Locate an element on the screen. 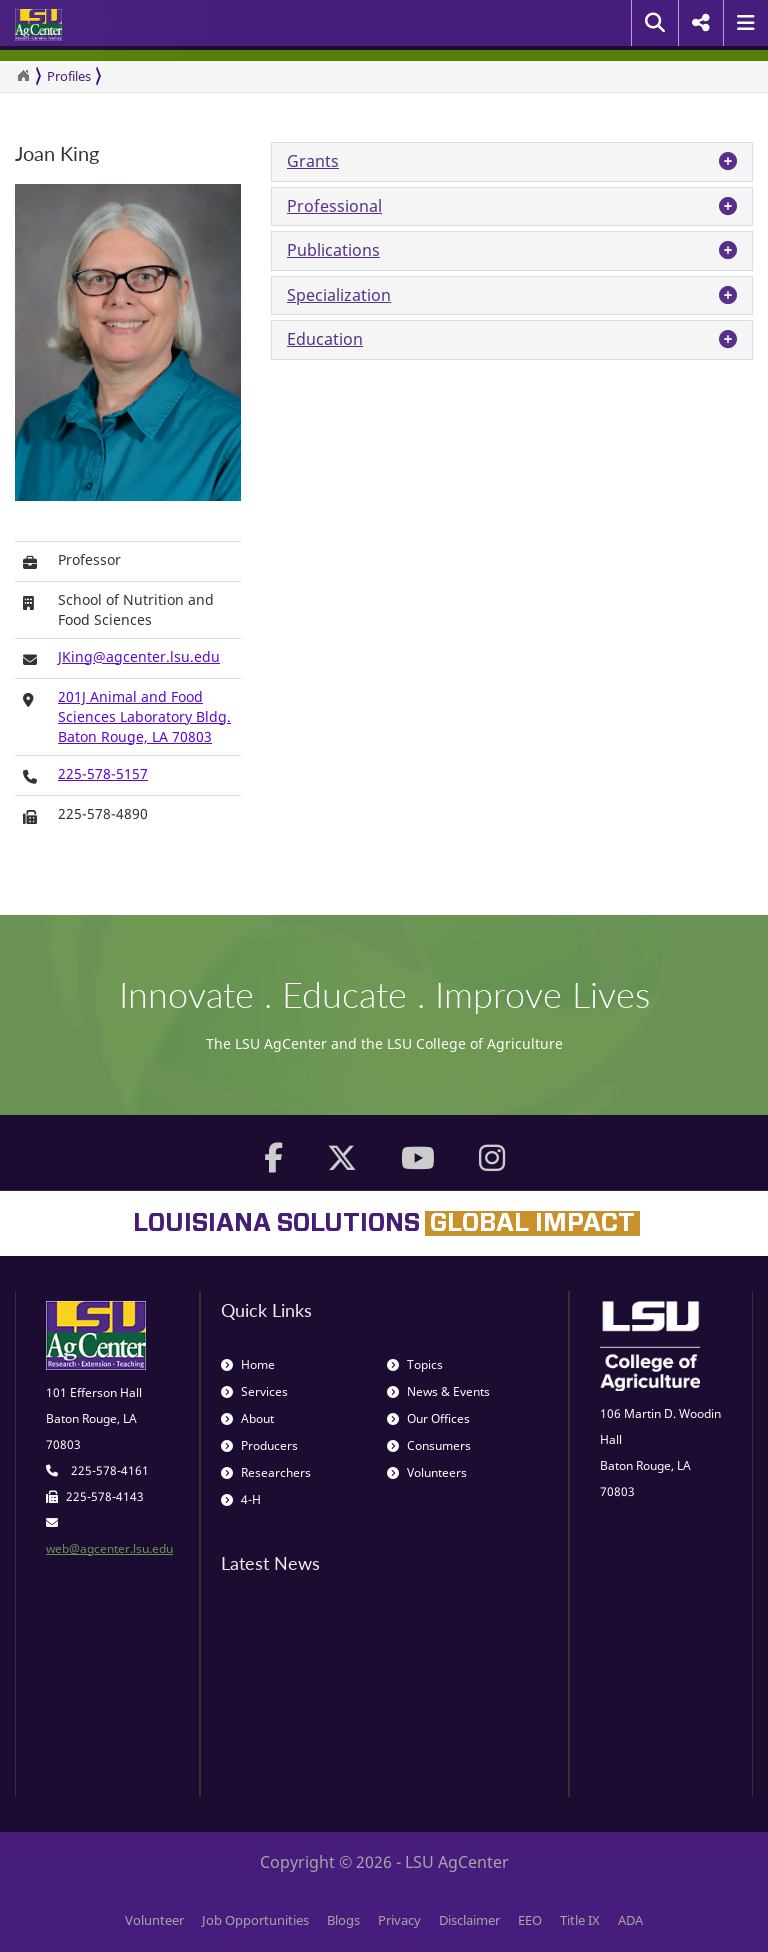  Disclaimer is located at coordinates (469, 1920).